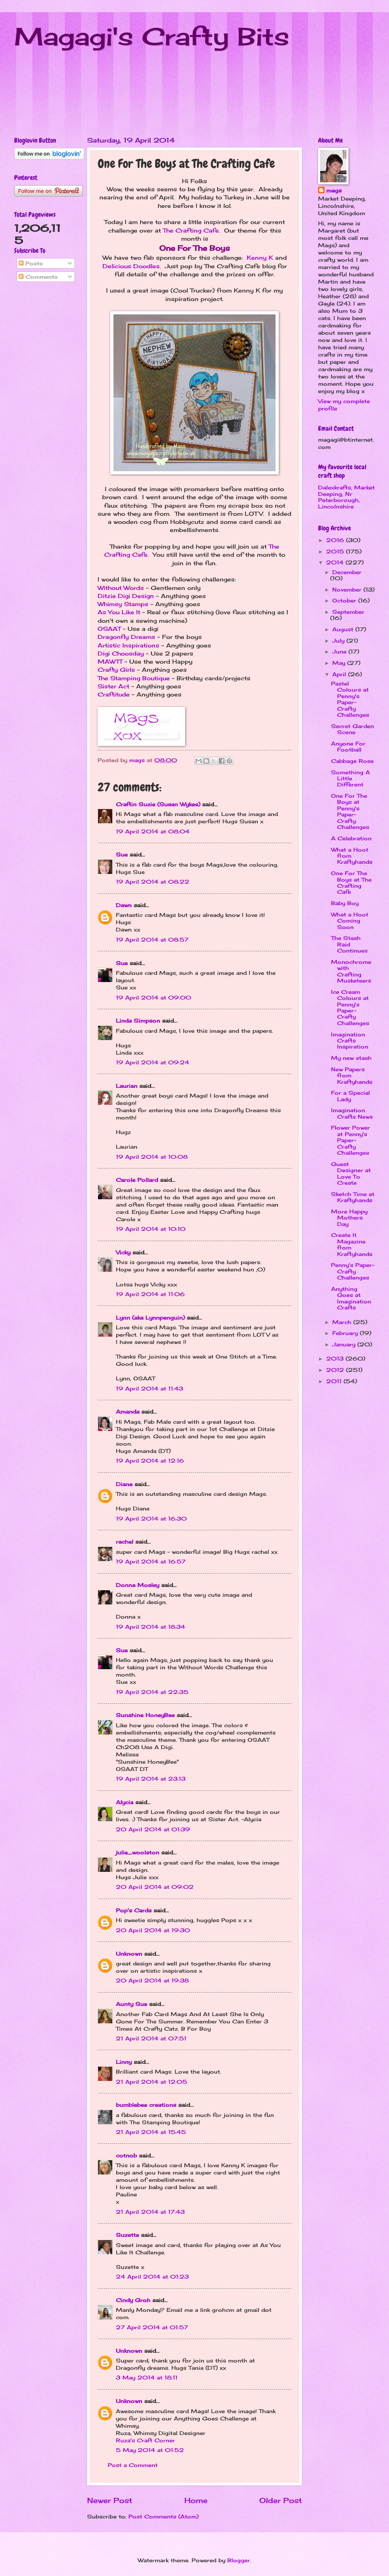  I want to click on Dawn, so click(124, 905).